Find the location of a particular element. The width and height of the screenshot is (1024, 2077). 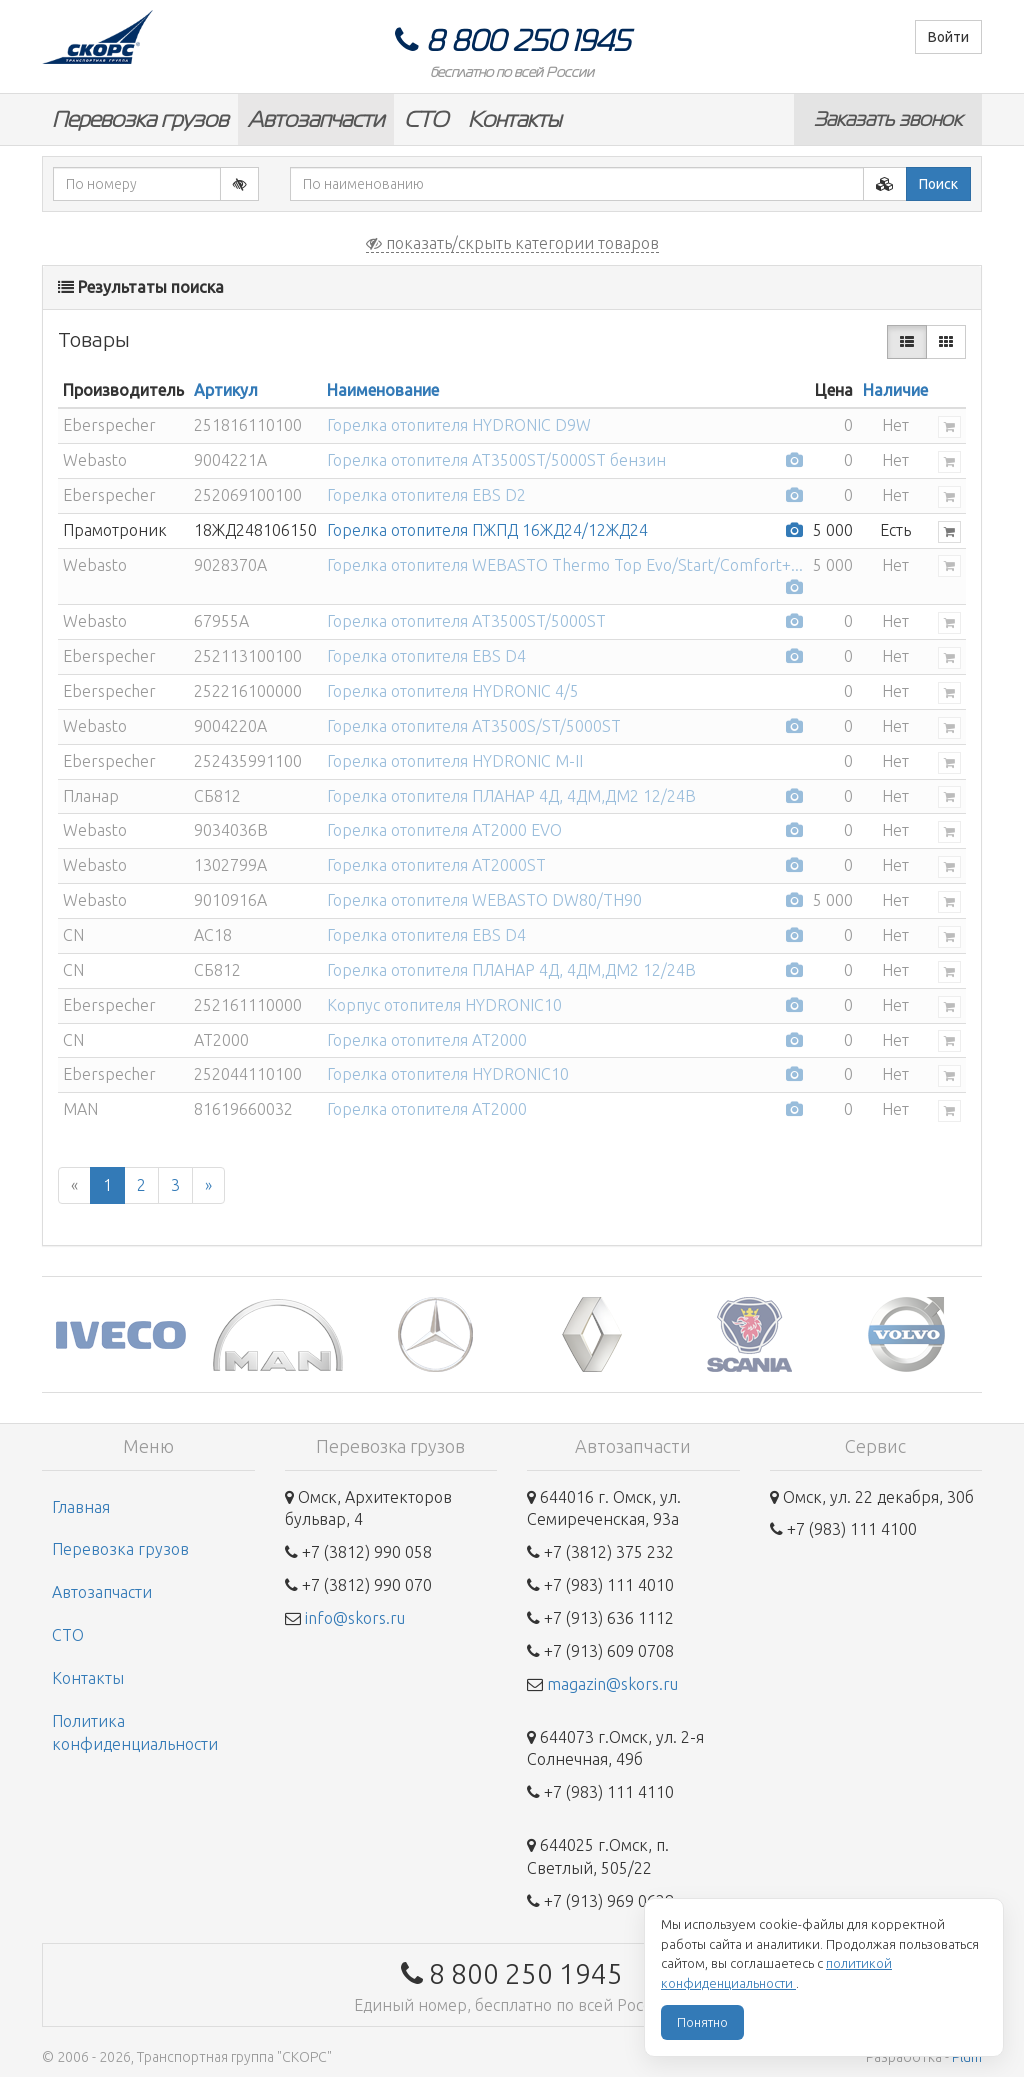

Горелка отопителя AT3500ST/5000ST бензин is located at coordinates (496, 460).